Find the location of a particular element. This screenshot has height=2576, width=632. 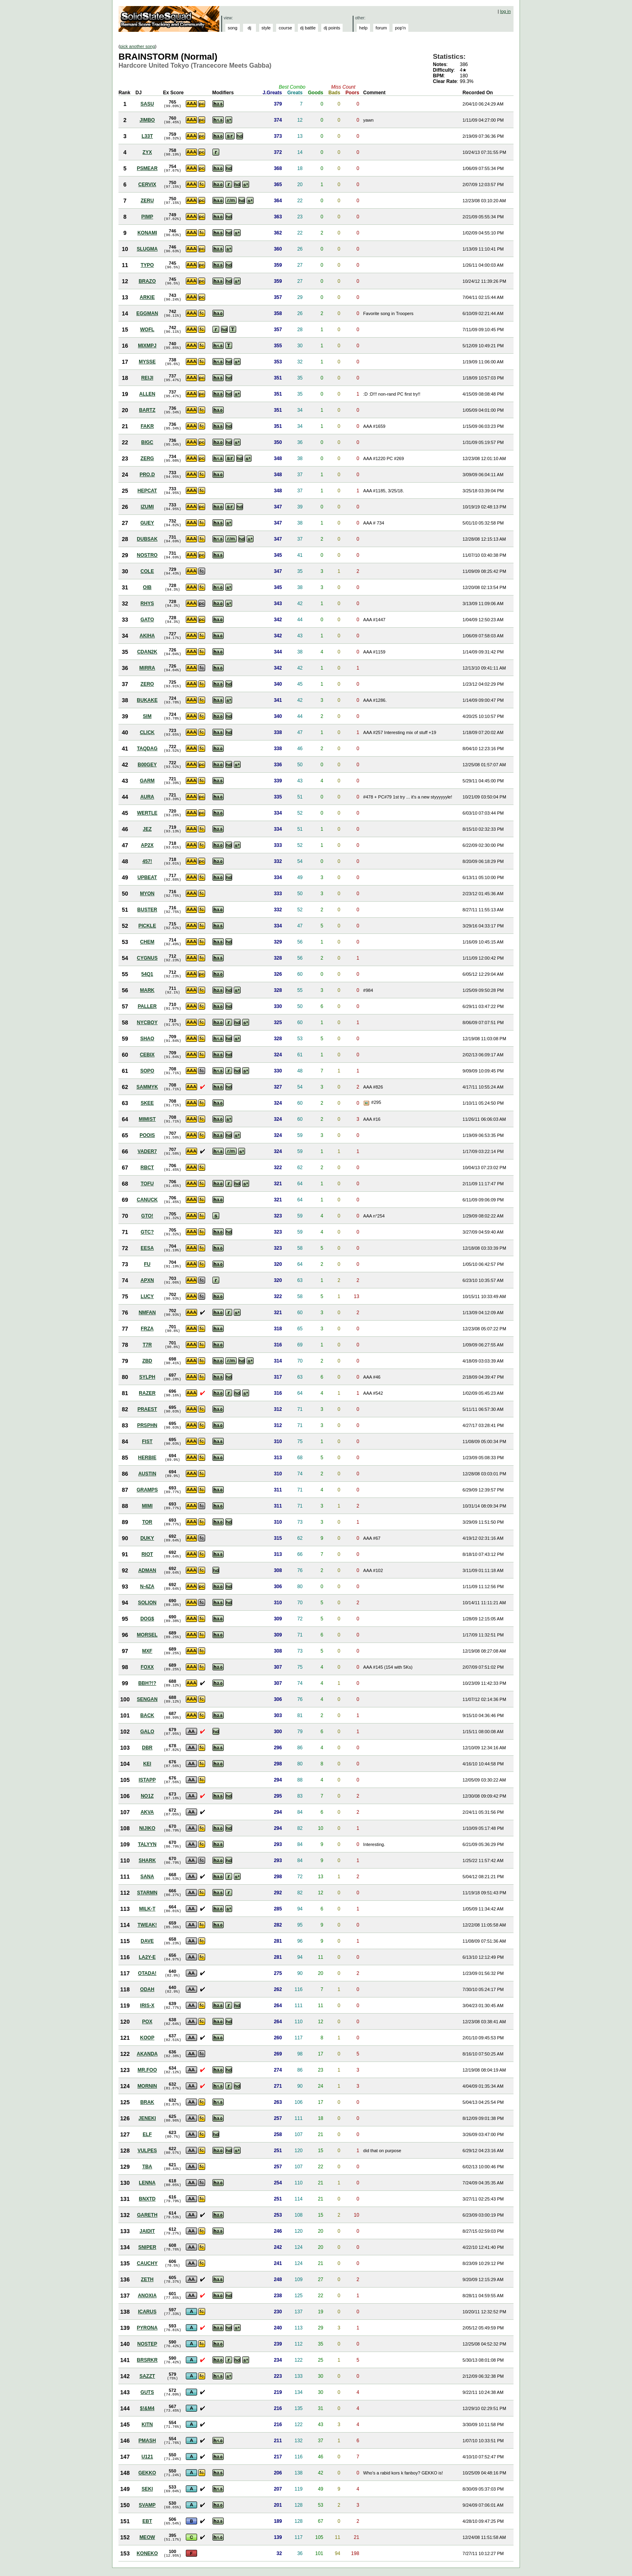

ZYX is located at coordinates (147, 152).